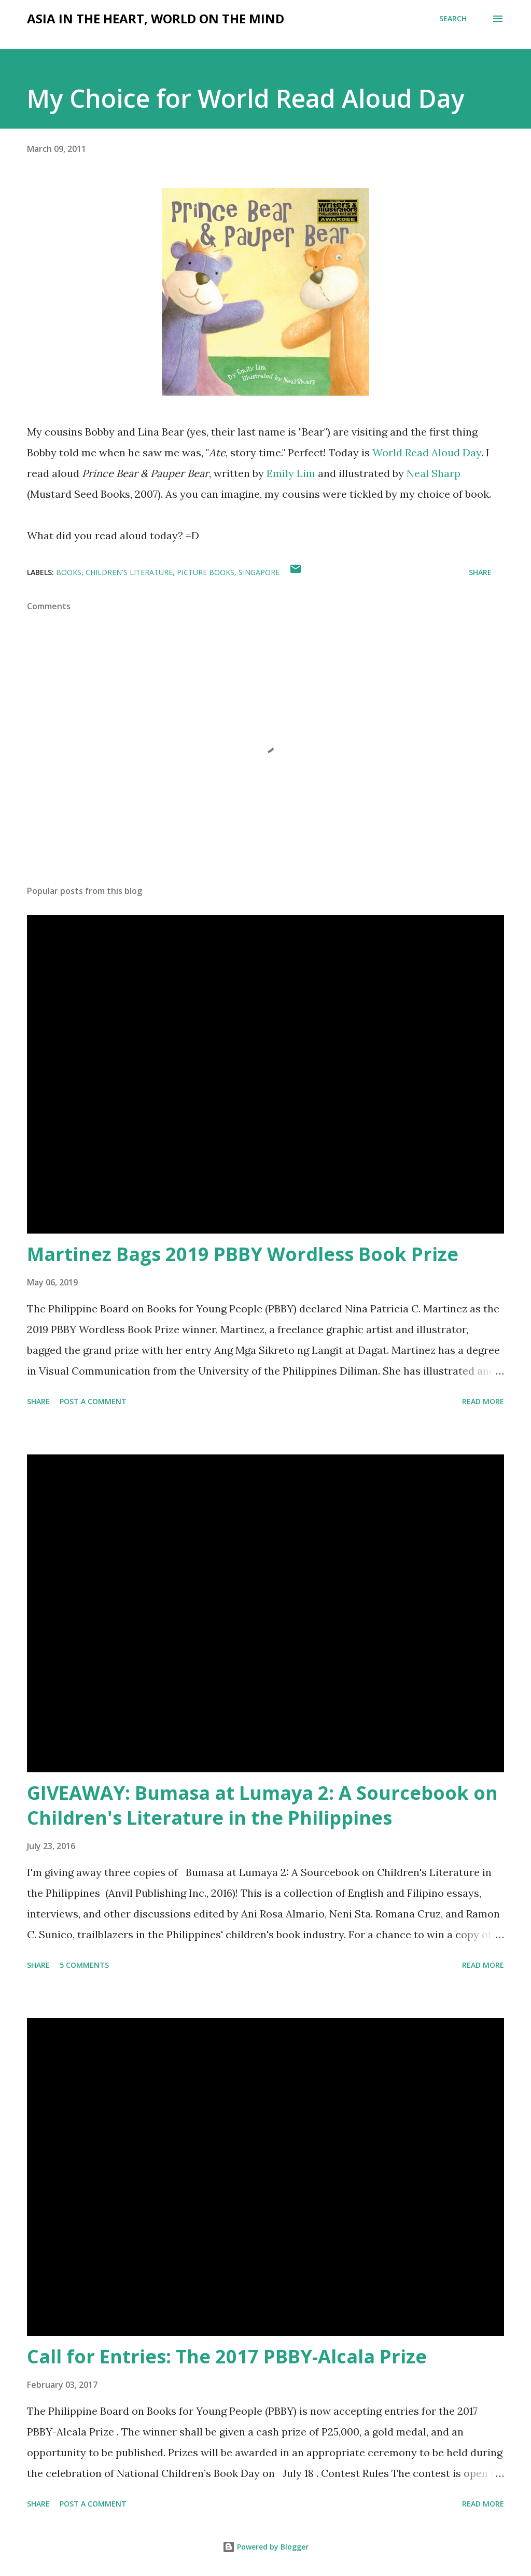  Describe the element at coordinates (155, 18) in the screenshot. I see `Asia in the Heart, World on the Mind` at that location.